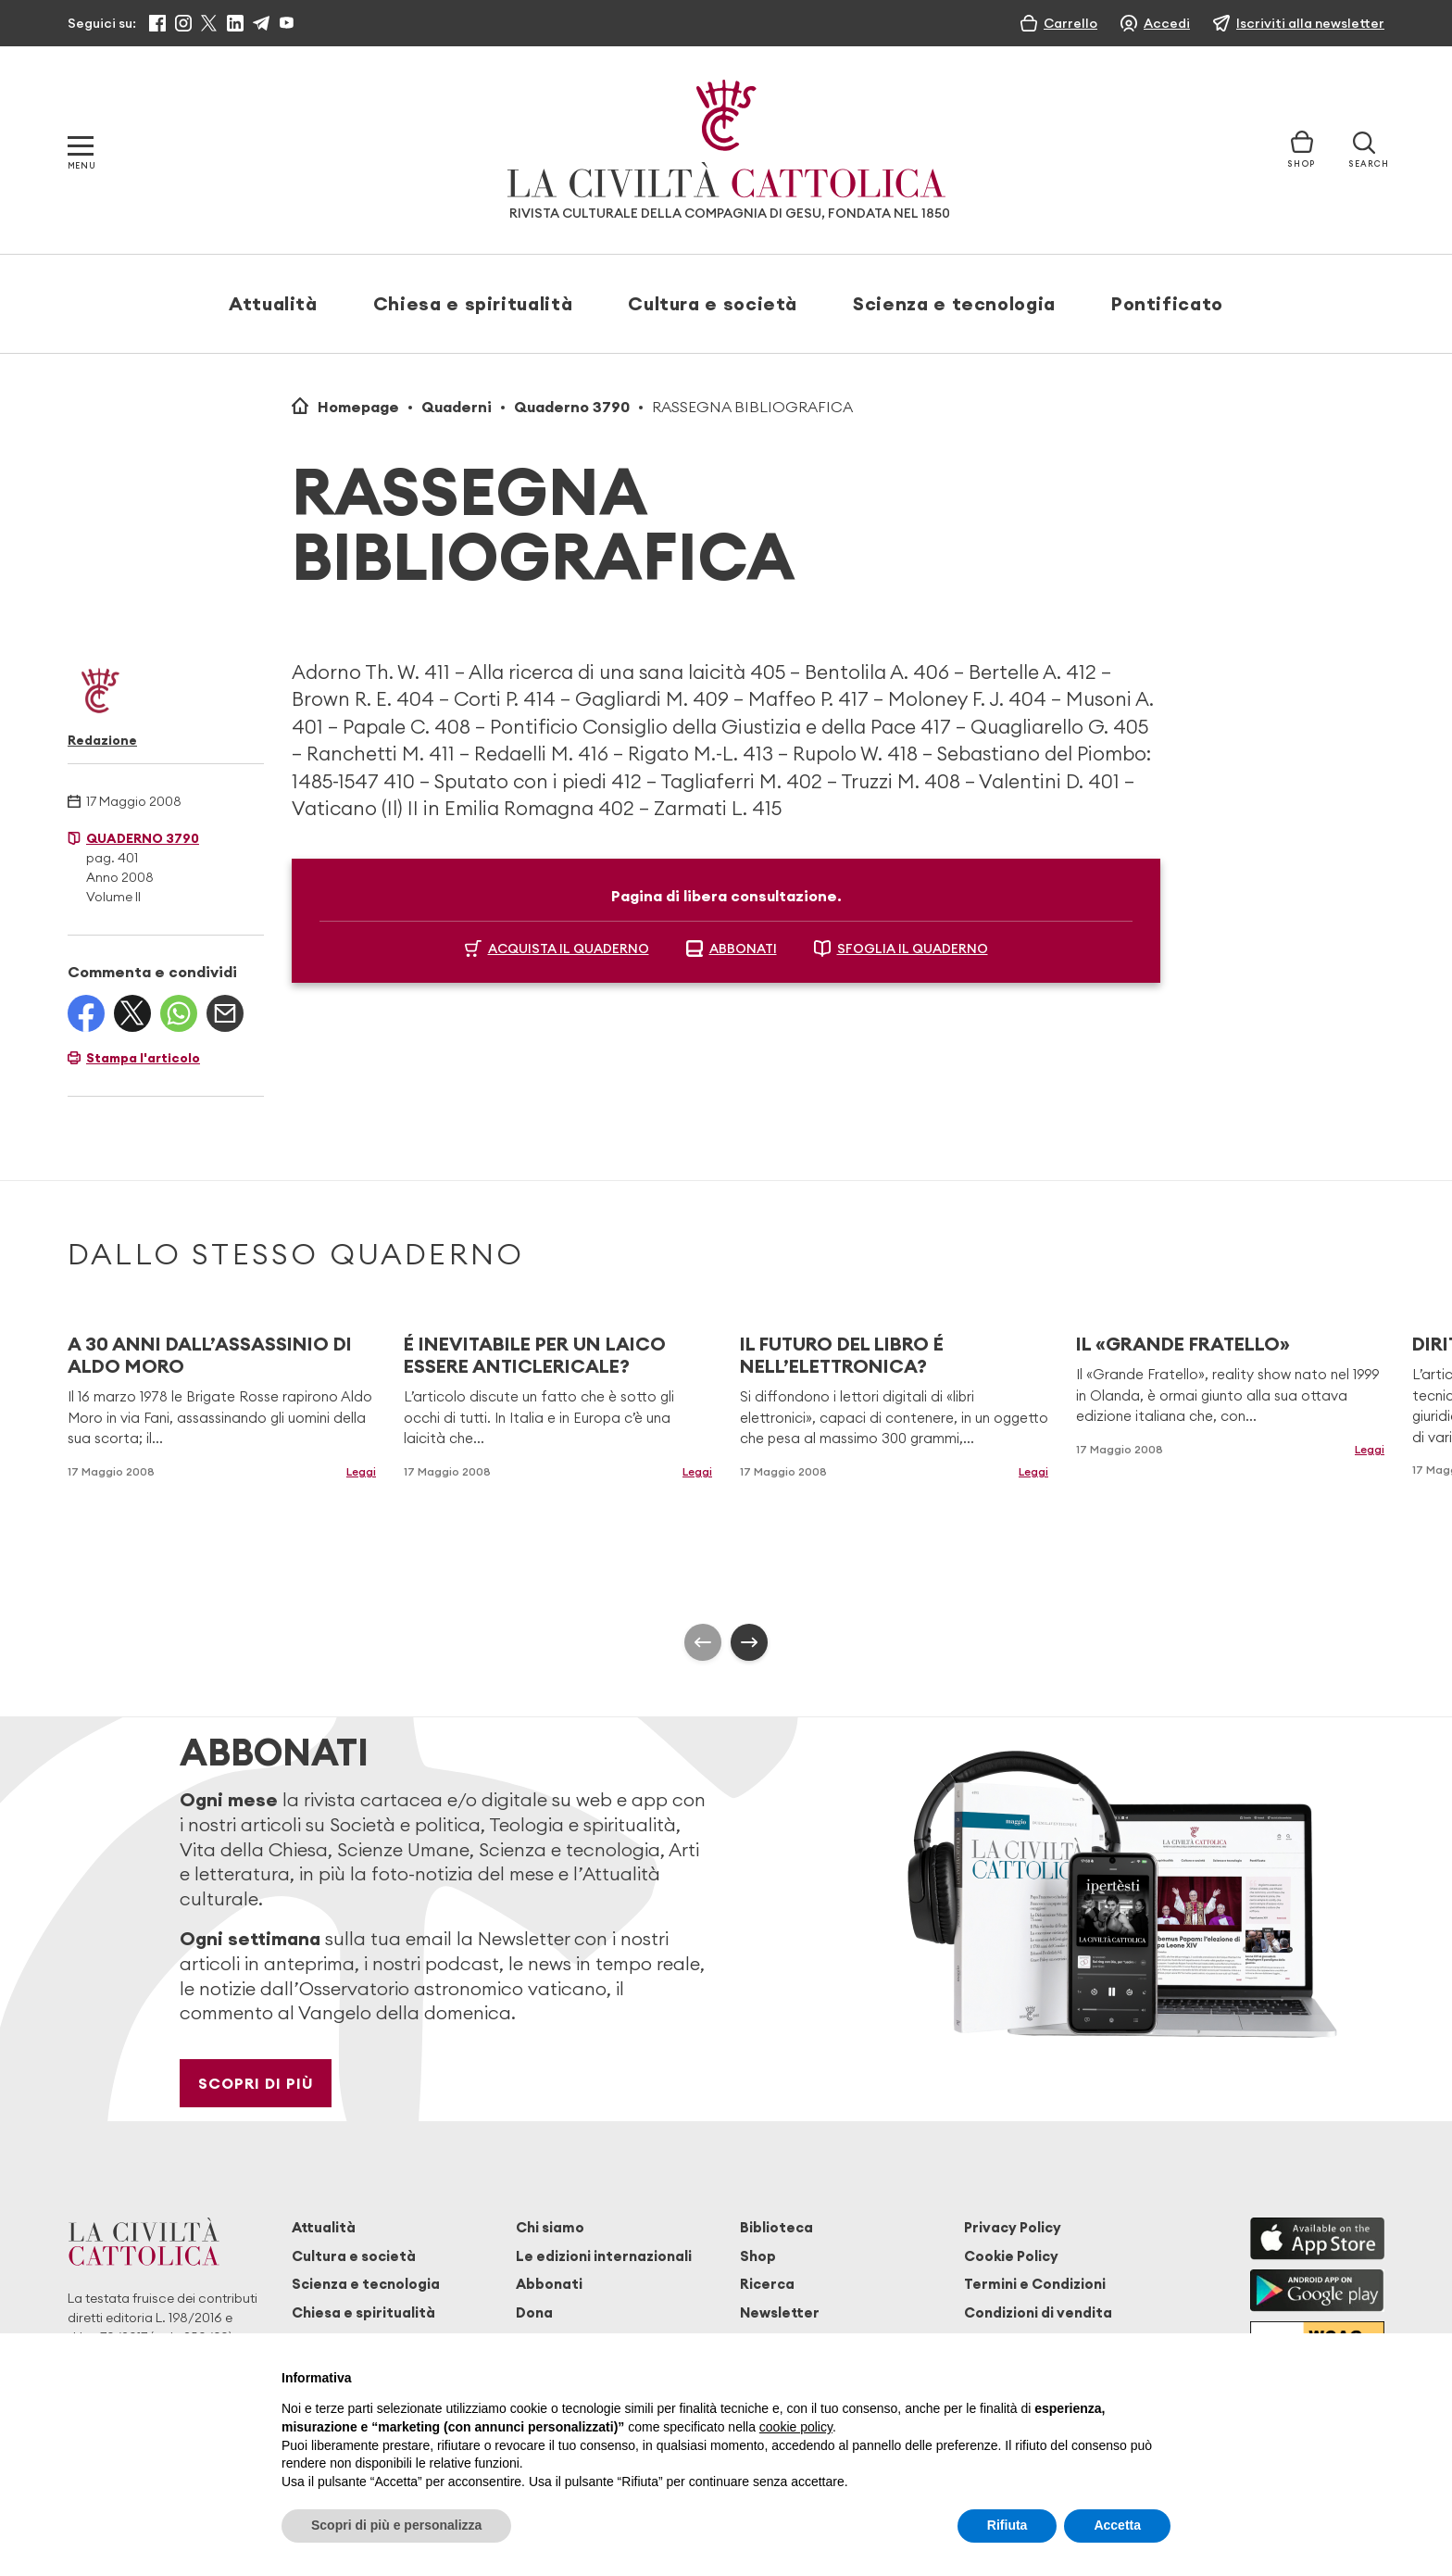  I want to click on Chiesa e spiritualità, so click(472, 303).